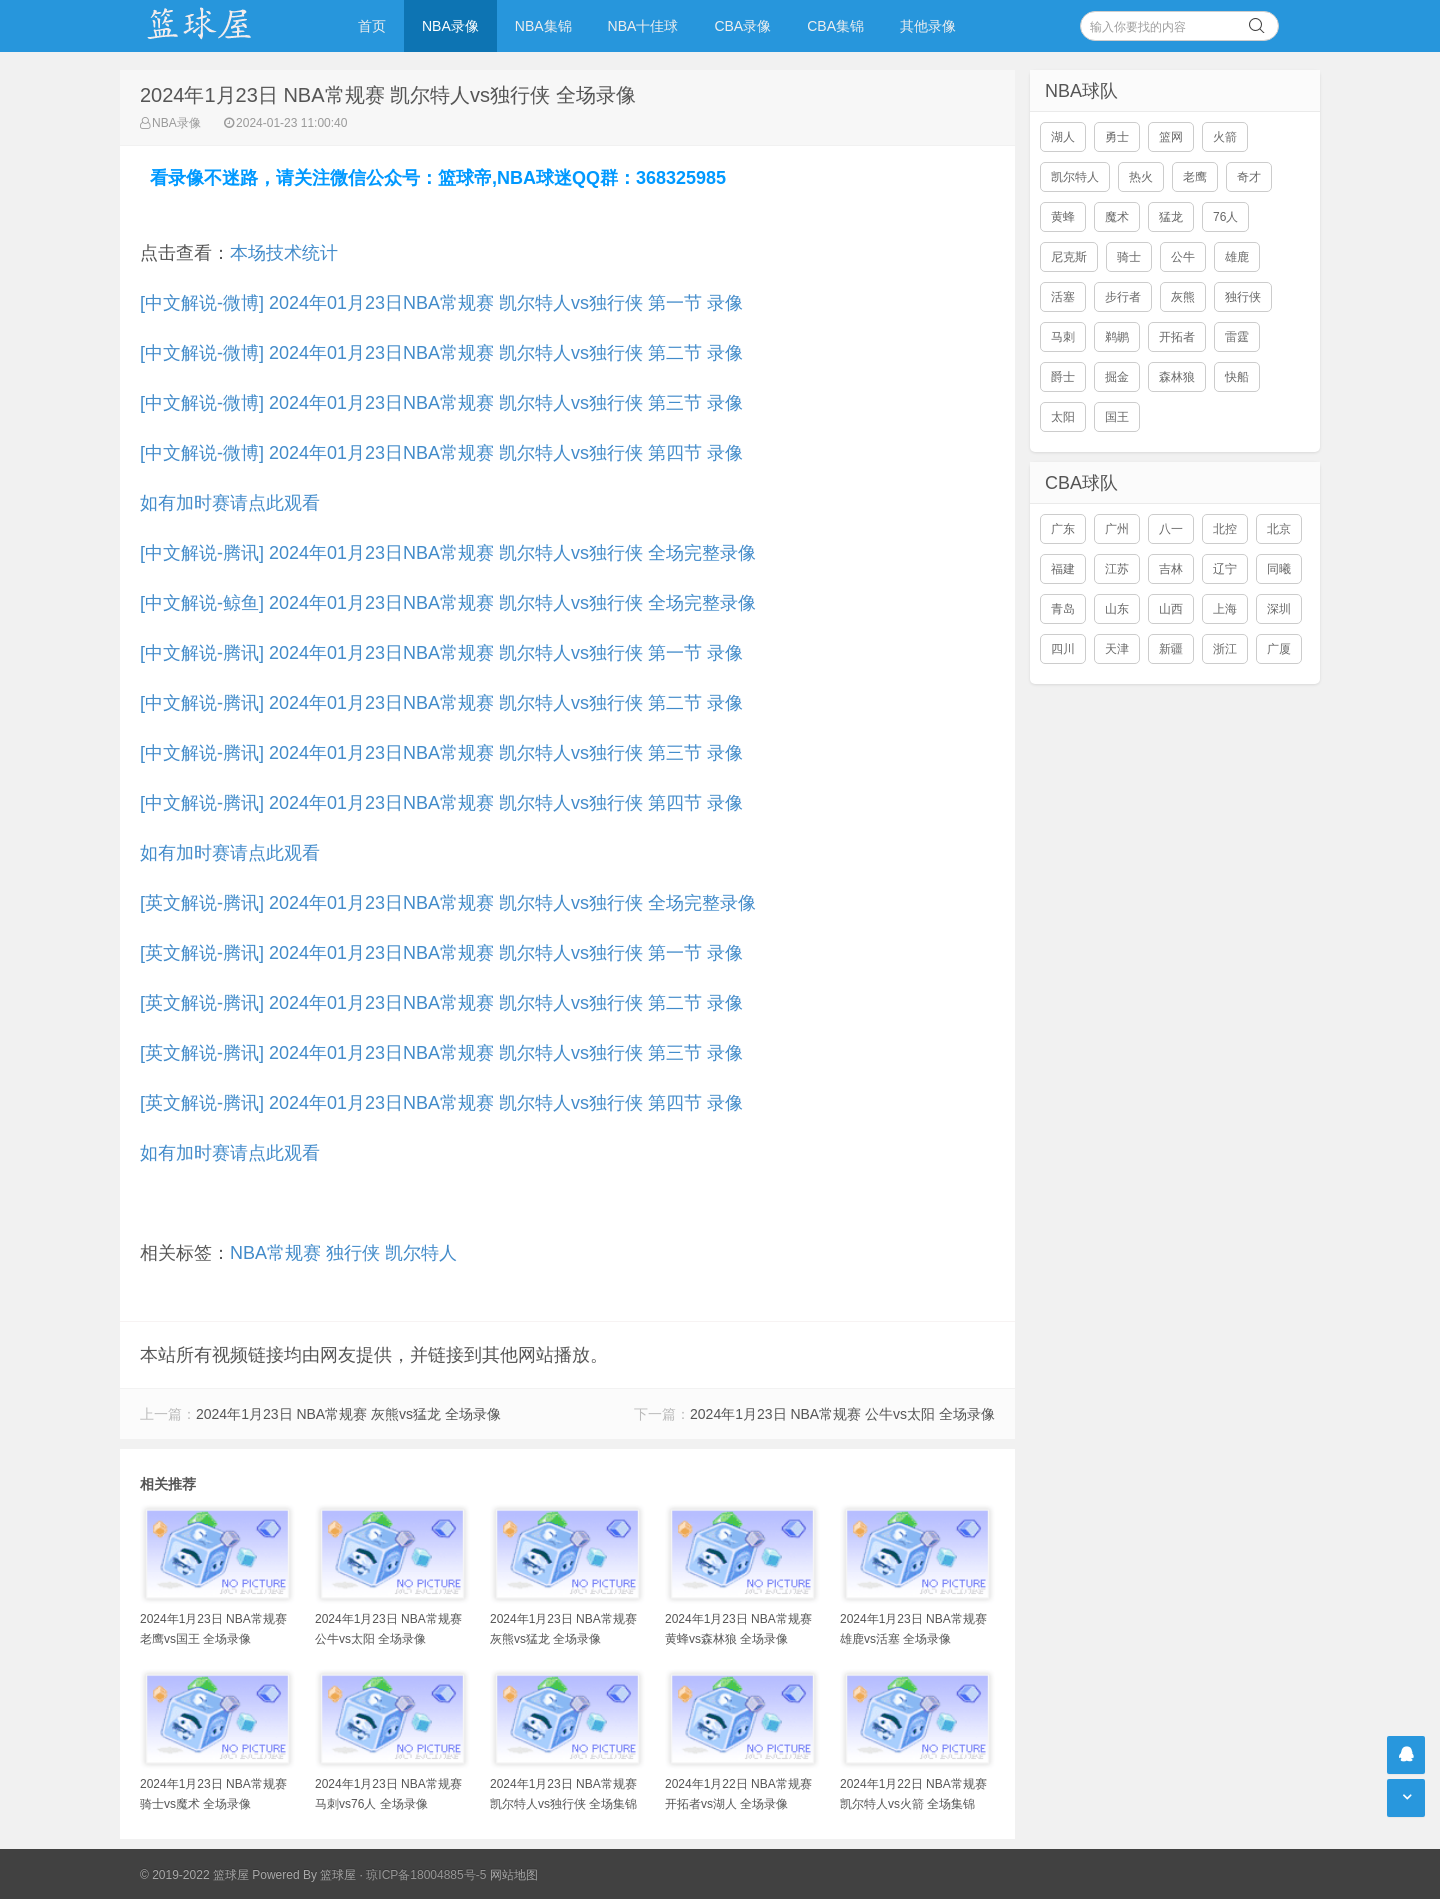  I want to click on 奇才, so click(1249, 177).